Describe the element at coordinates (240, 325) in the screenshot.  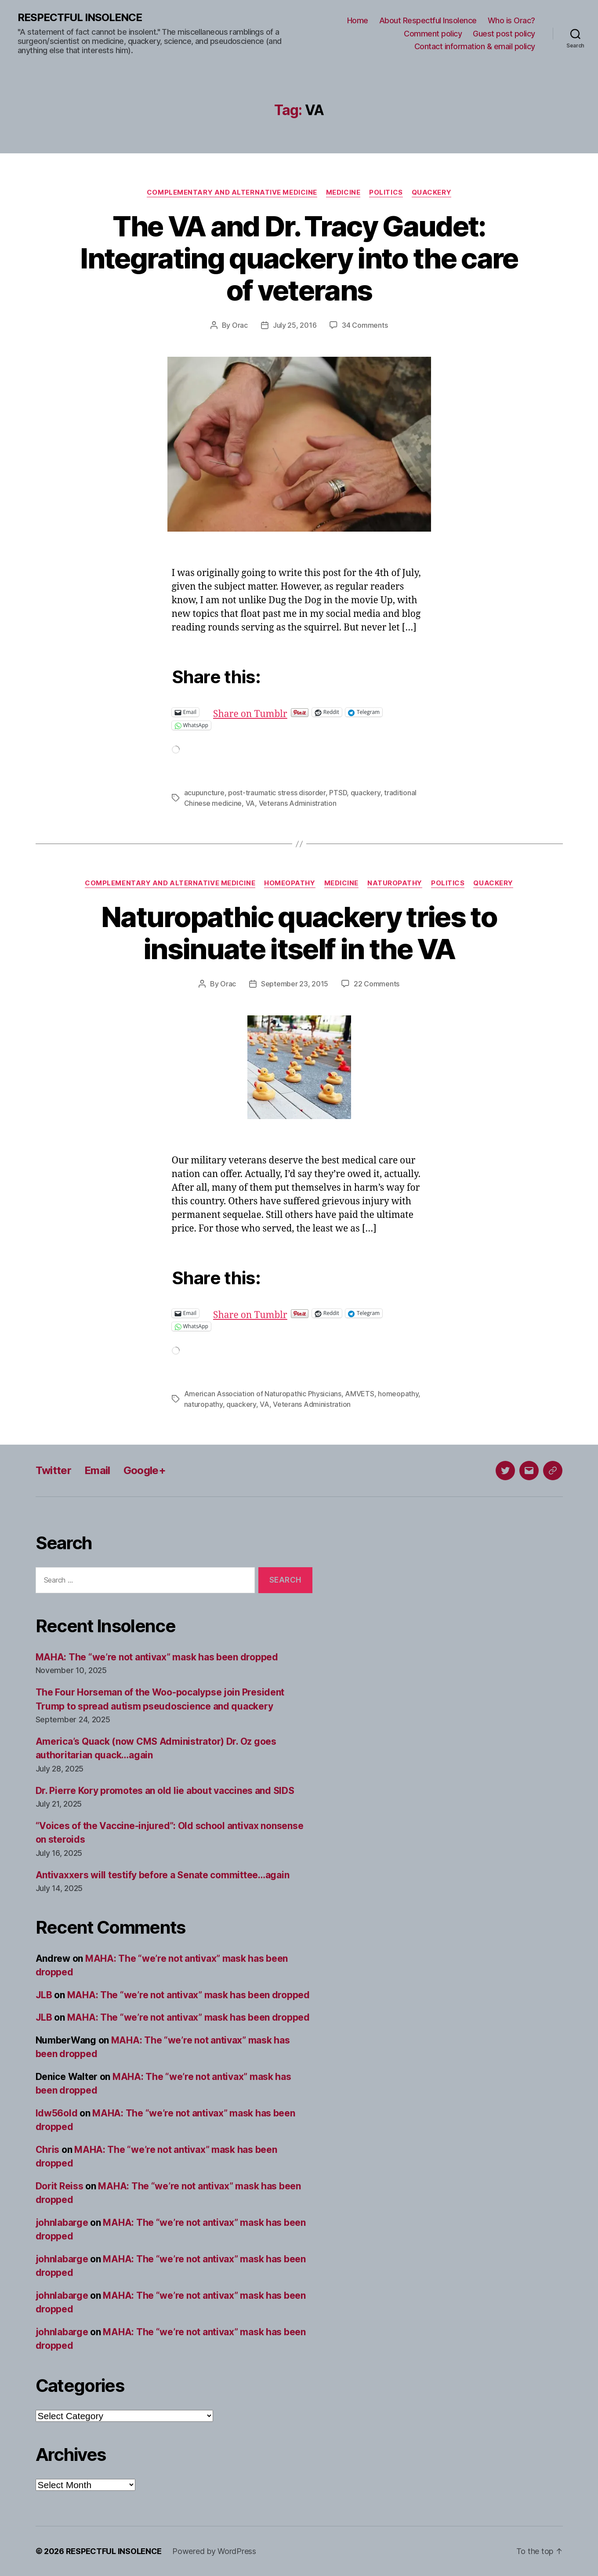
I see `Orac` at that location.